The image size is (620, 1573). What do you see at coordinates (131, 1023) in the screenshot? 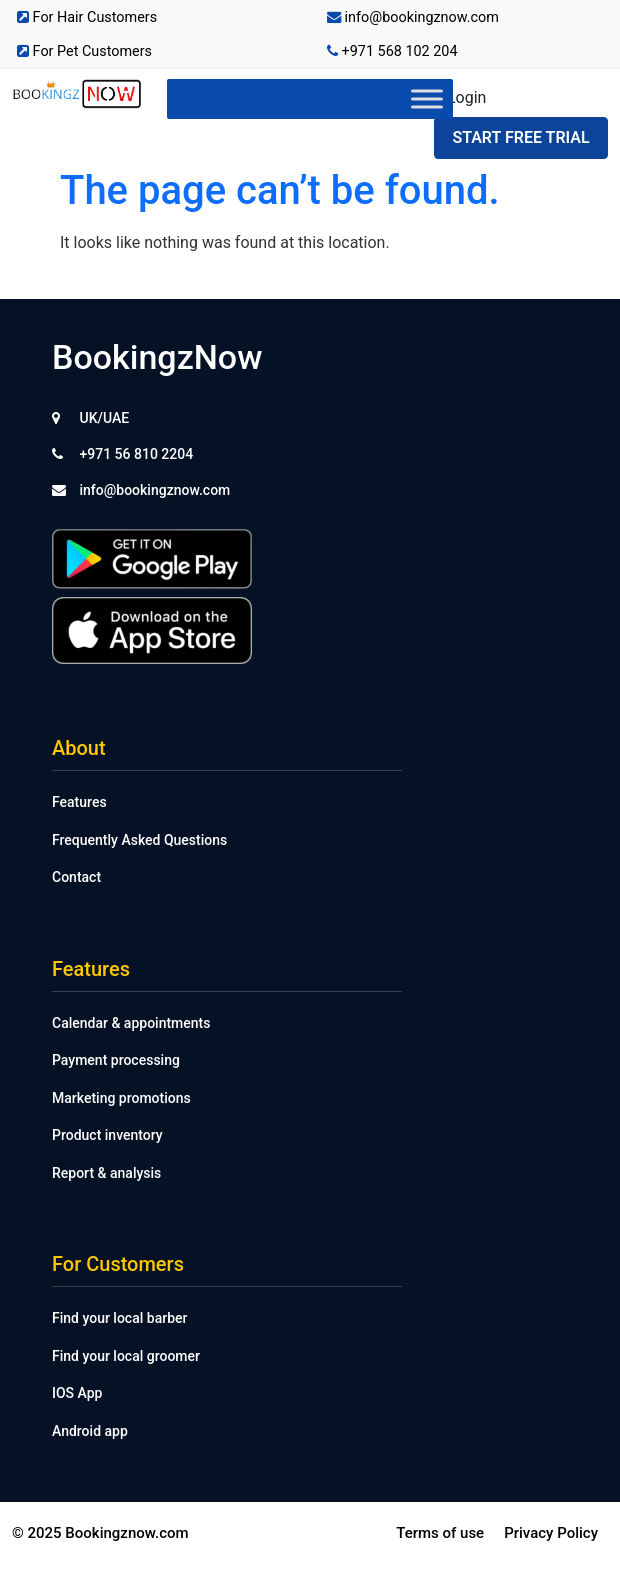
I see `Calendar & appointments` at bounding box center [131, 1023].